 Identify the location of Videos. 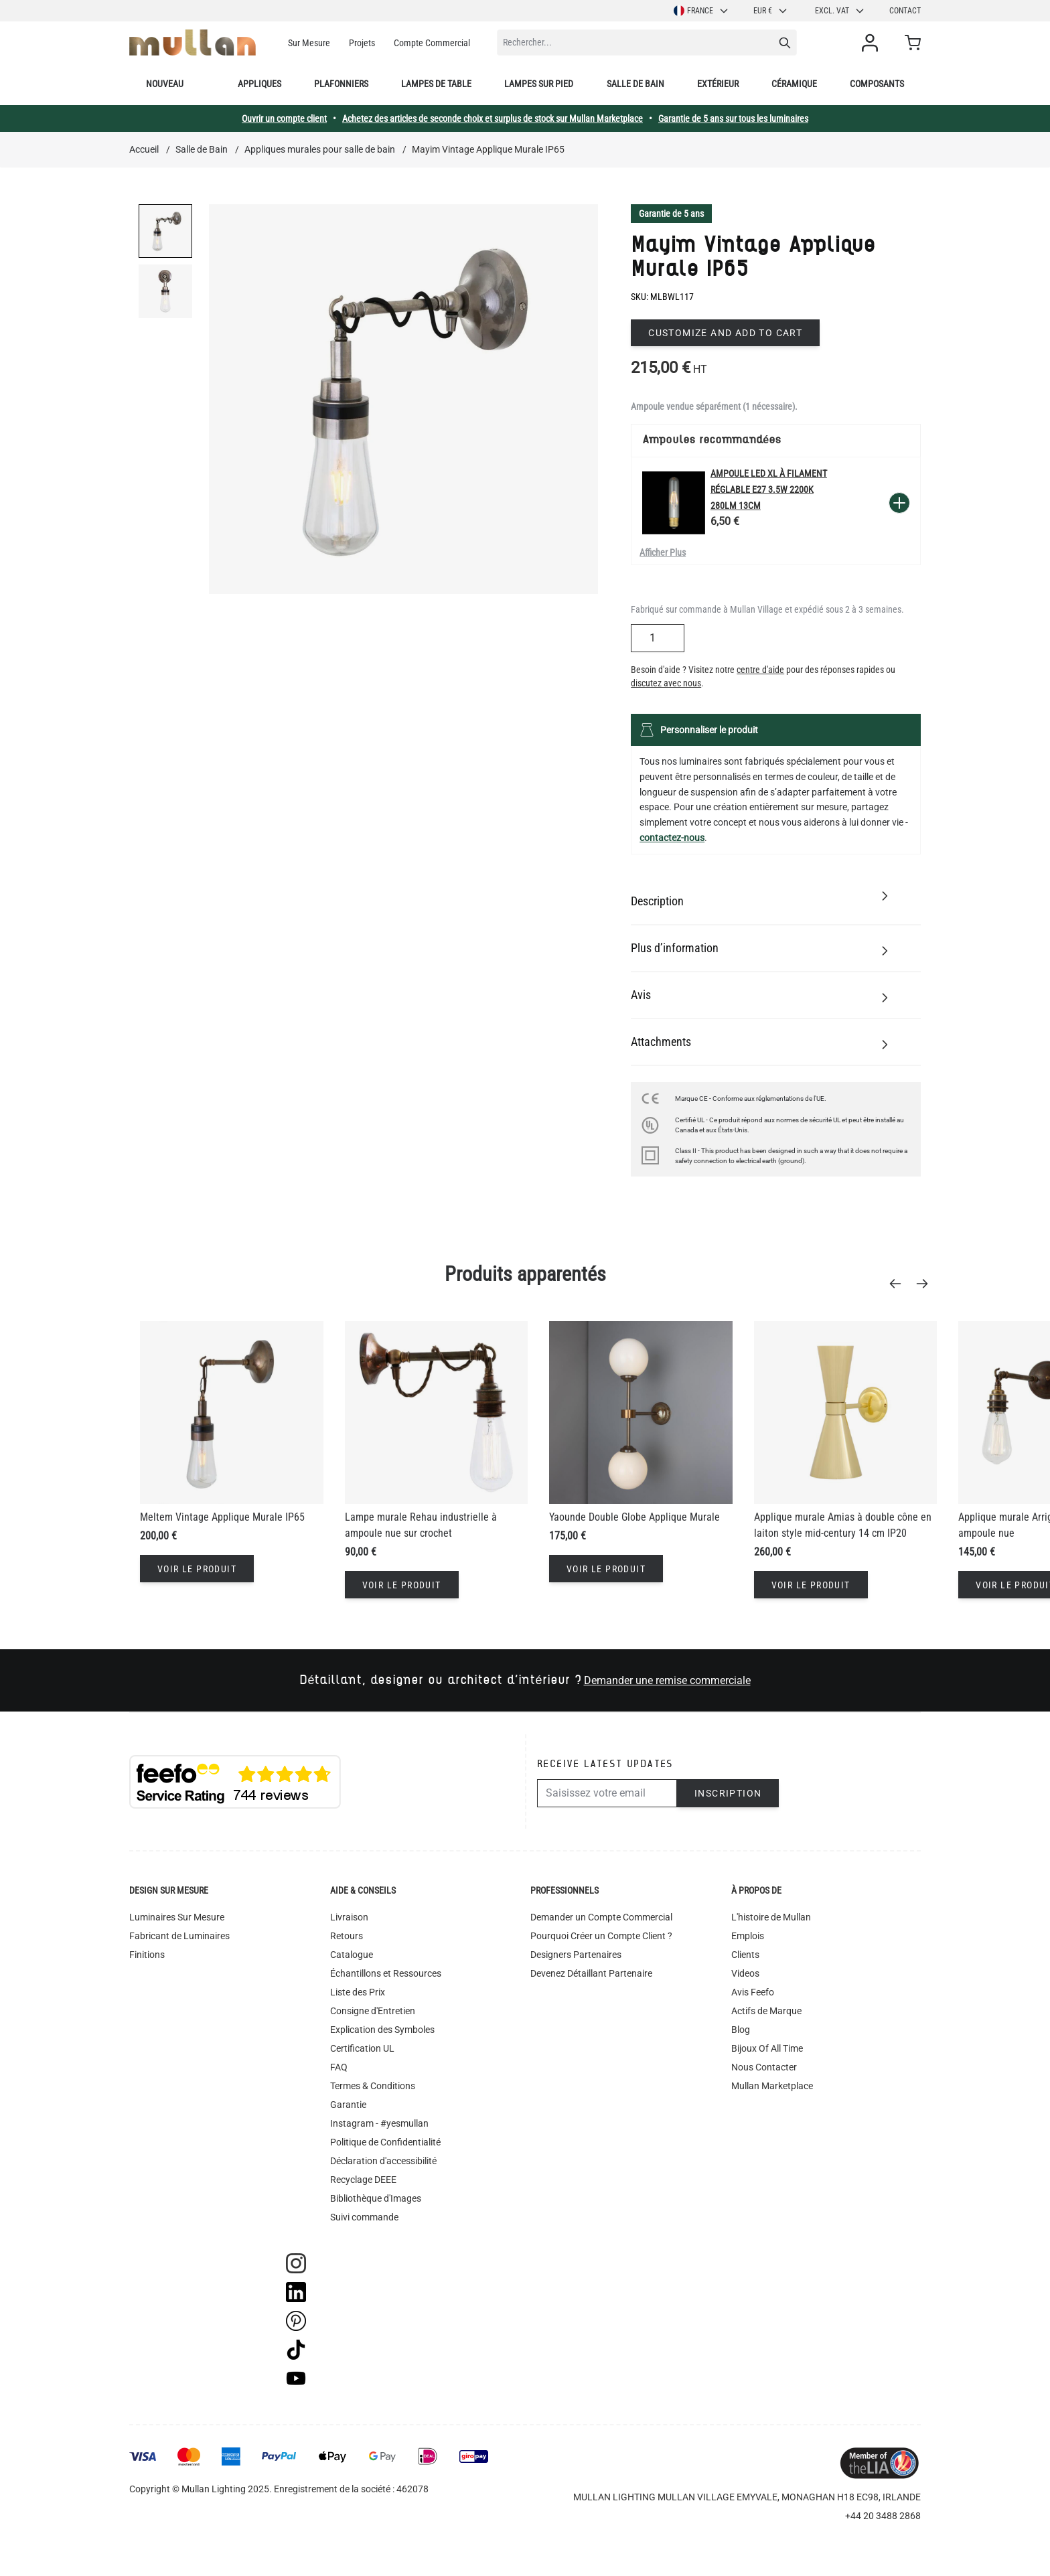
(745, 1973).